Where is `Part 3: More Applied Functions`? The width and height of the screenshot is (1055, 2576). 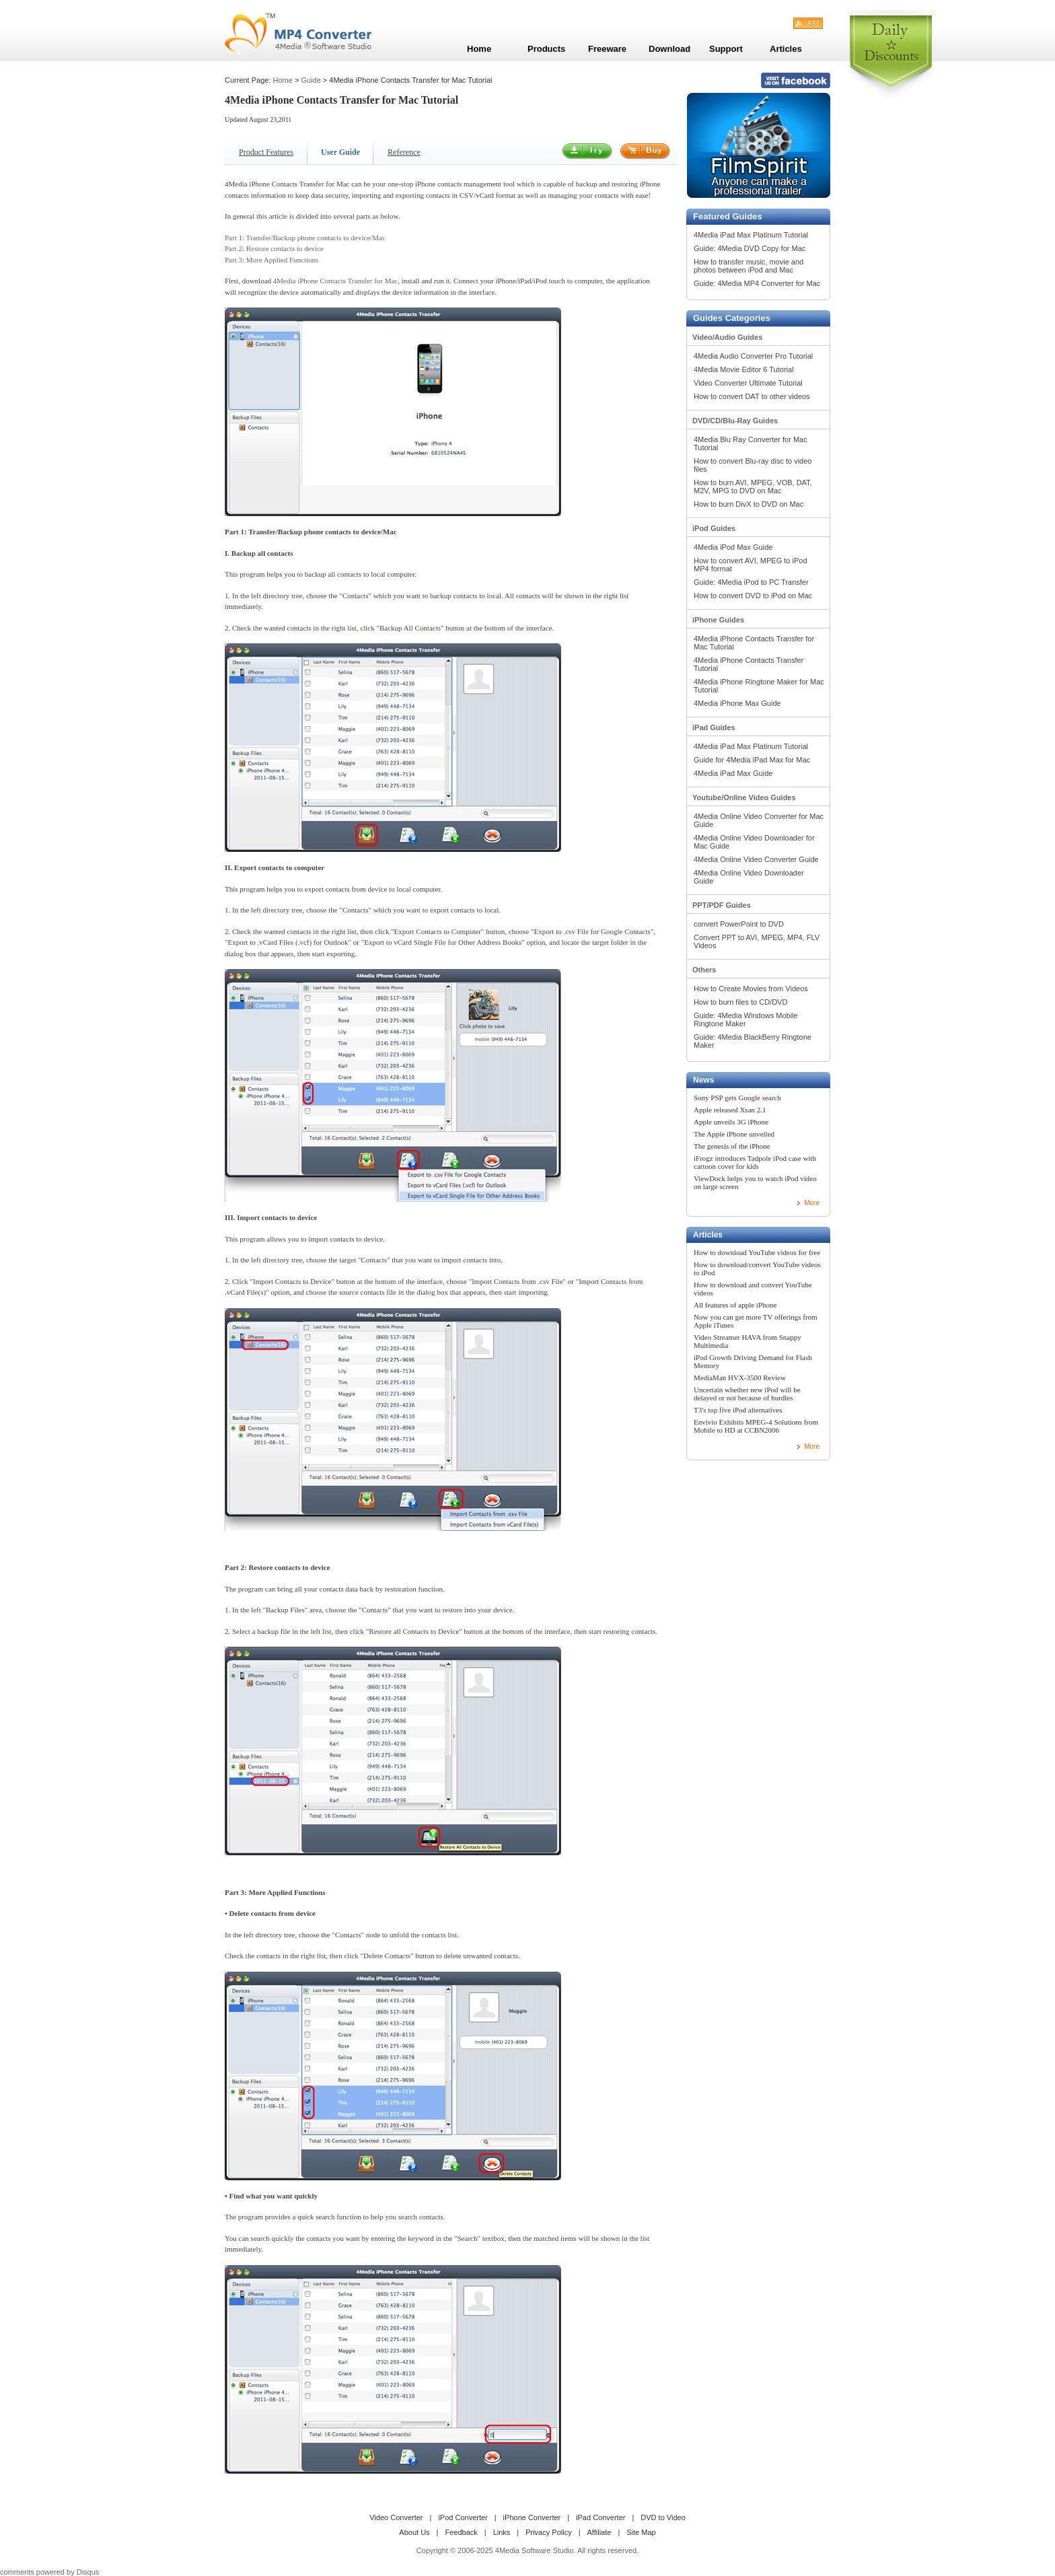
Part 3: More Applied Functions is located at coordinates (271, 260).